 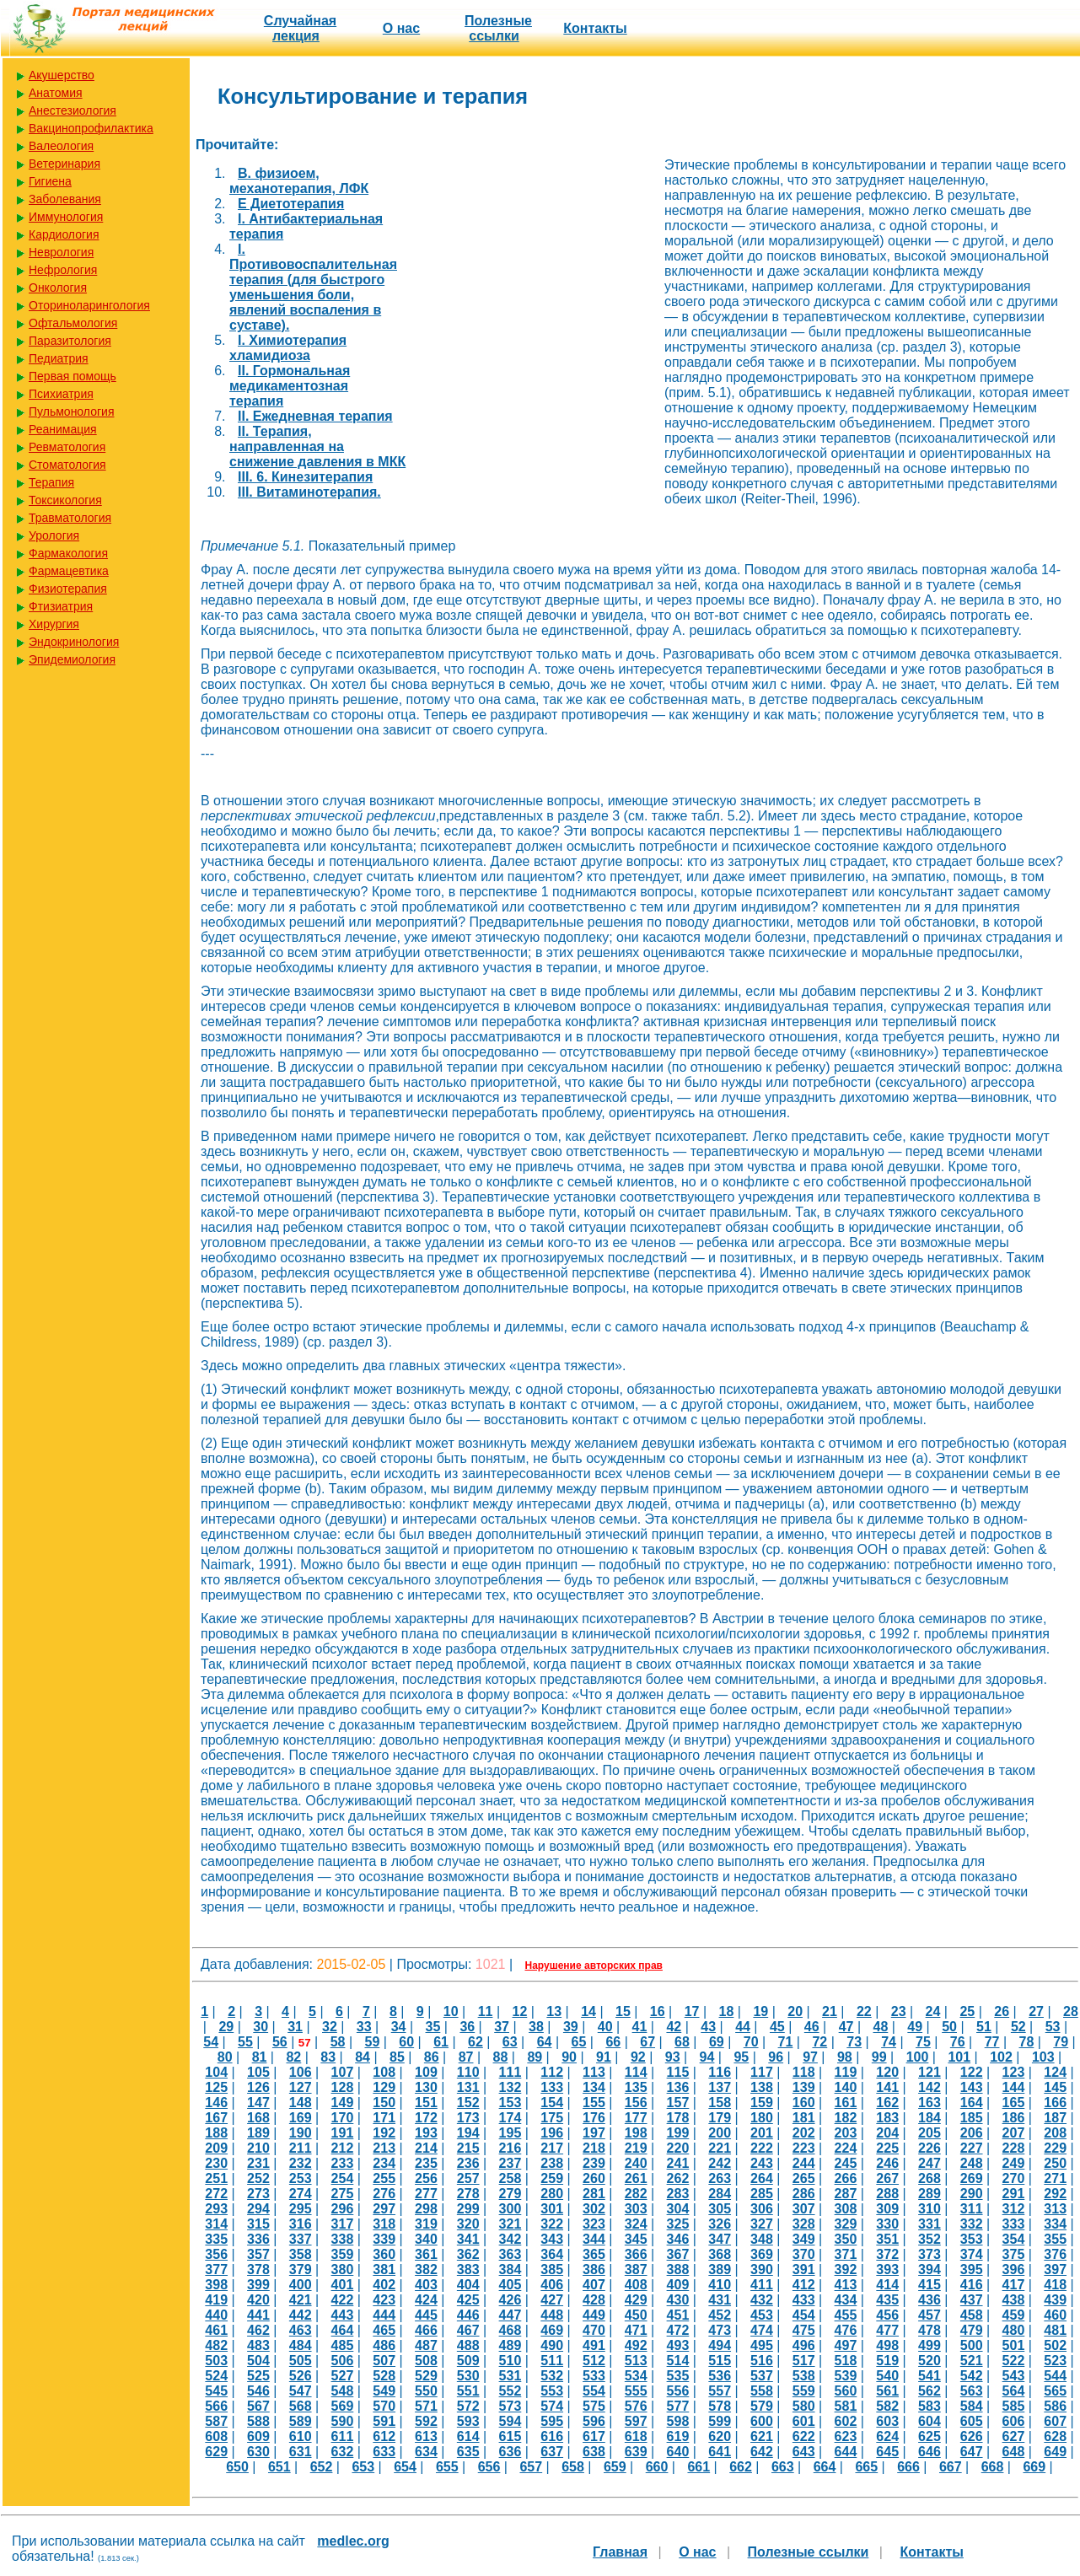 I want to click on 560, so click(x=846, y=2391).